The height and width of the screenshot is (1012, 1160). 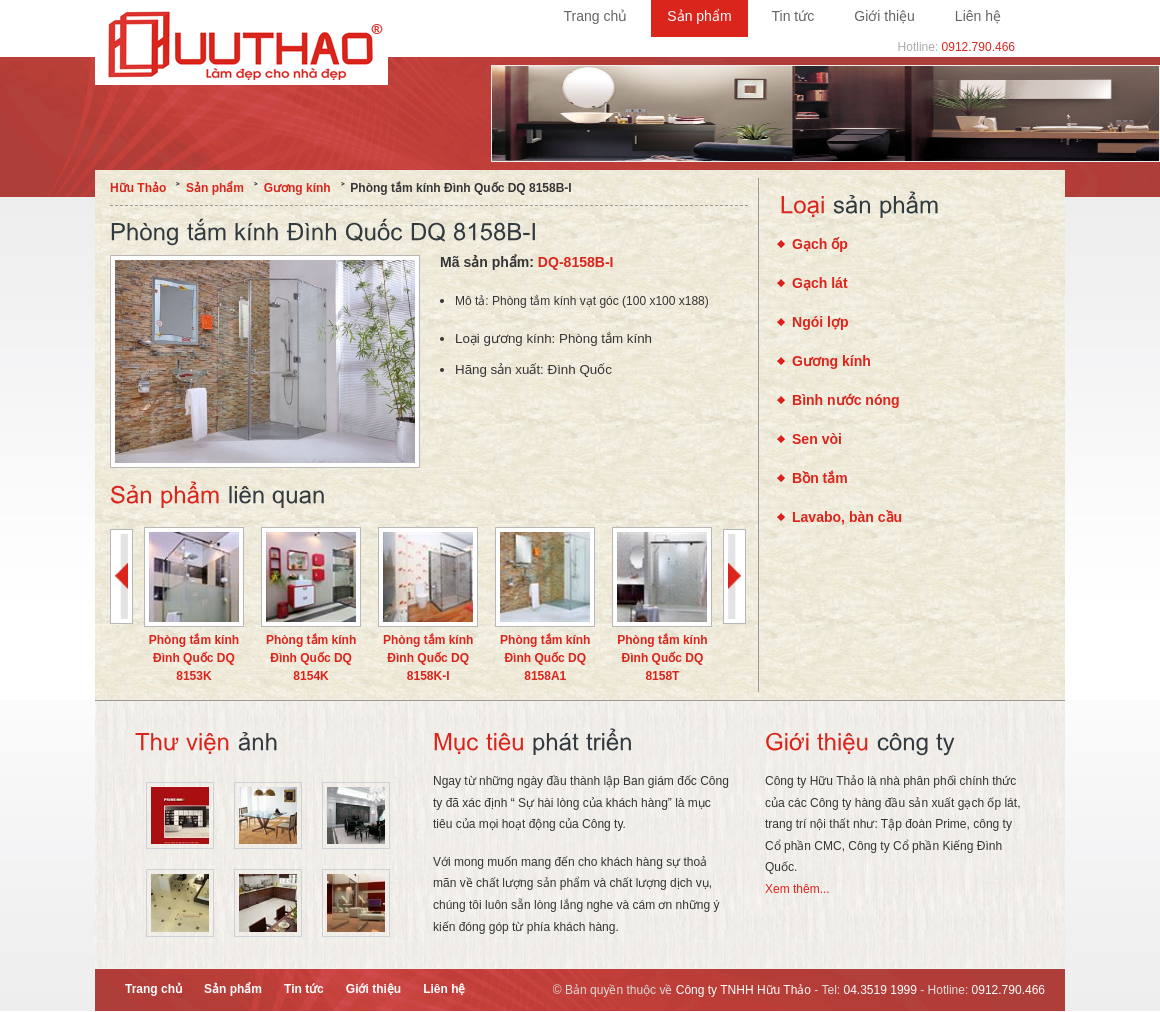 I want to click on Sen vòi, so click(x=817, y=439).